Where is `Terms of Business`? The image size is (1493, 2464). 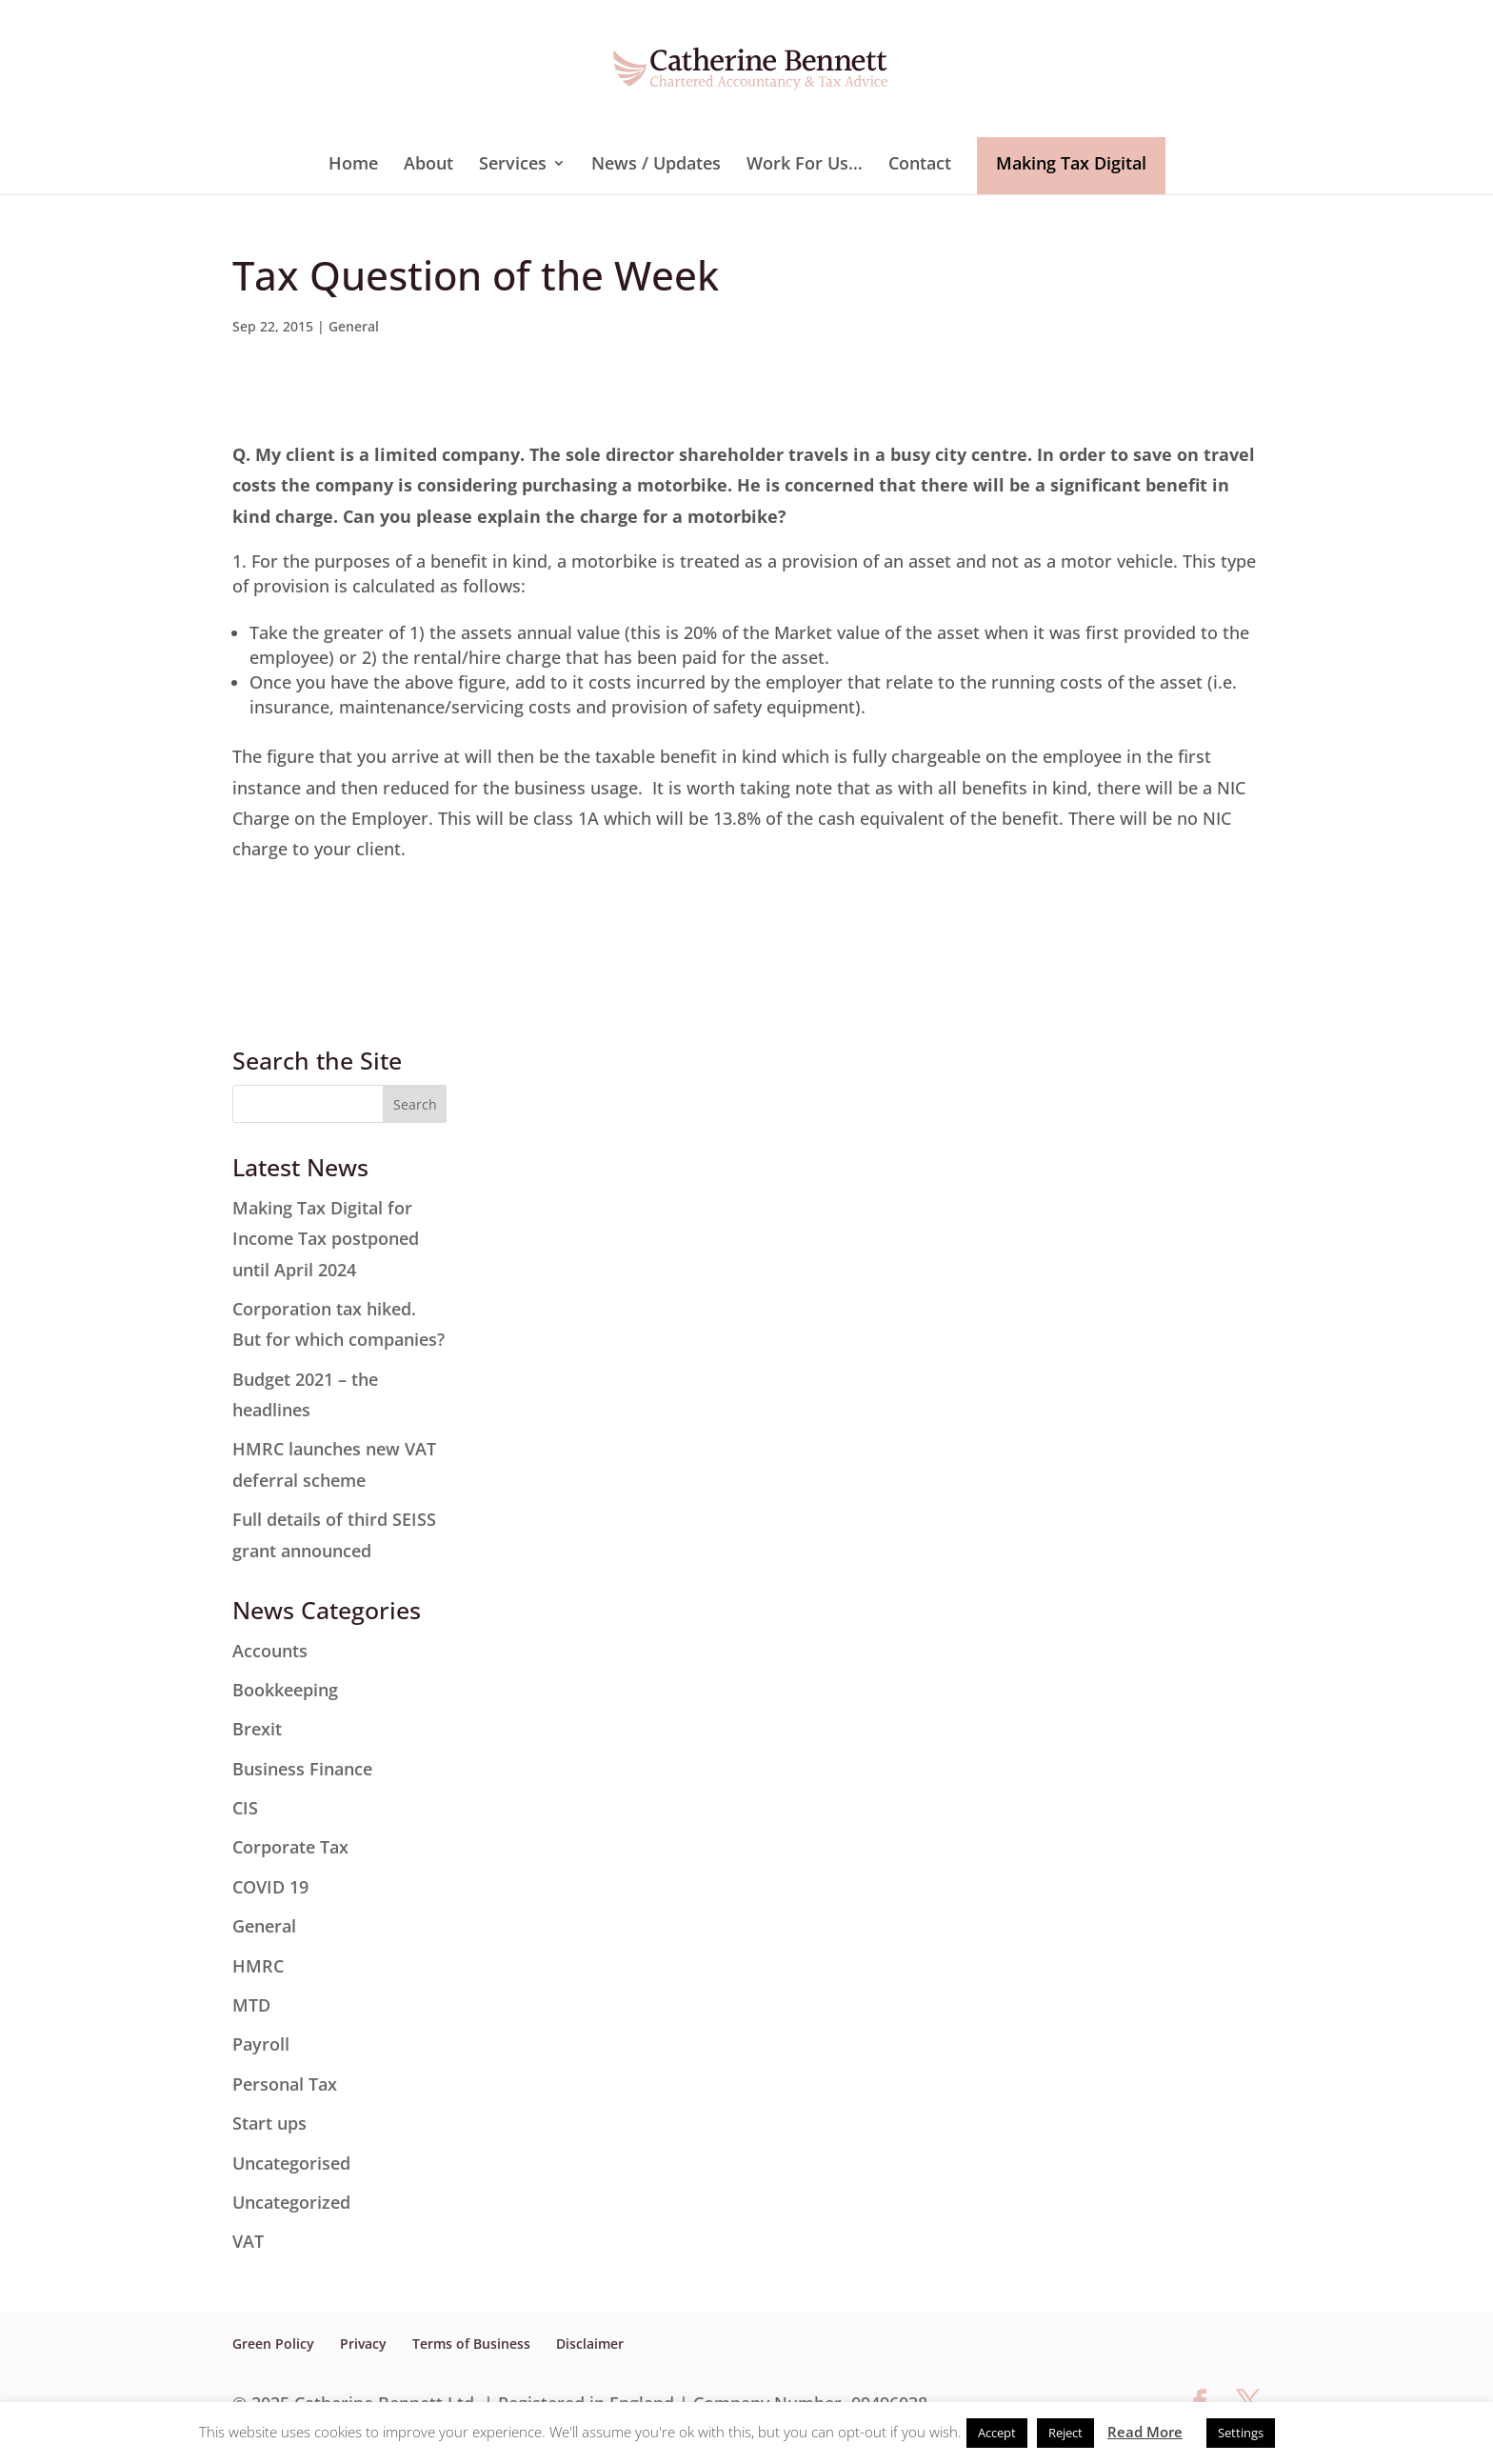
Terms of Business is located at coordinates (471, 2343).